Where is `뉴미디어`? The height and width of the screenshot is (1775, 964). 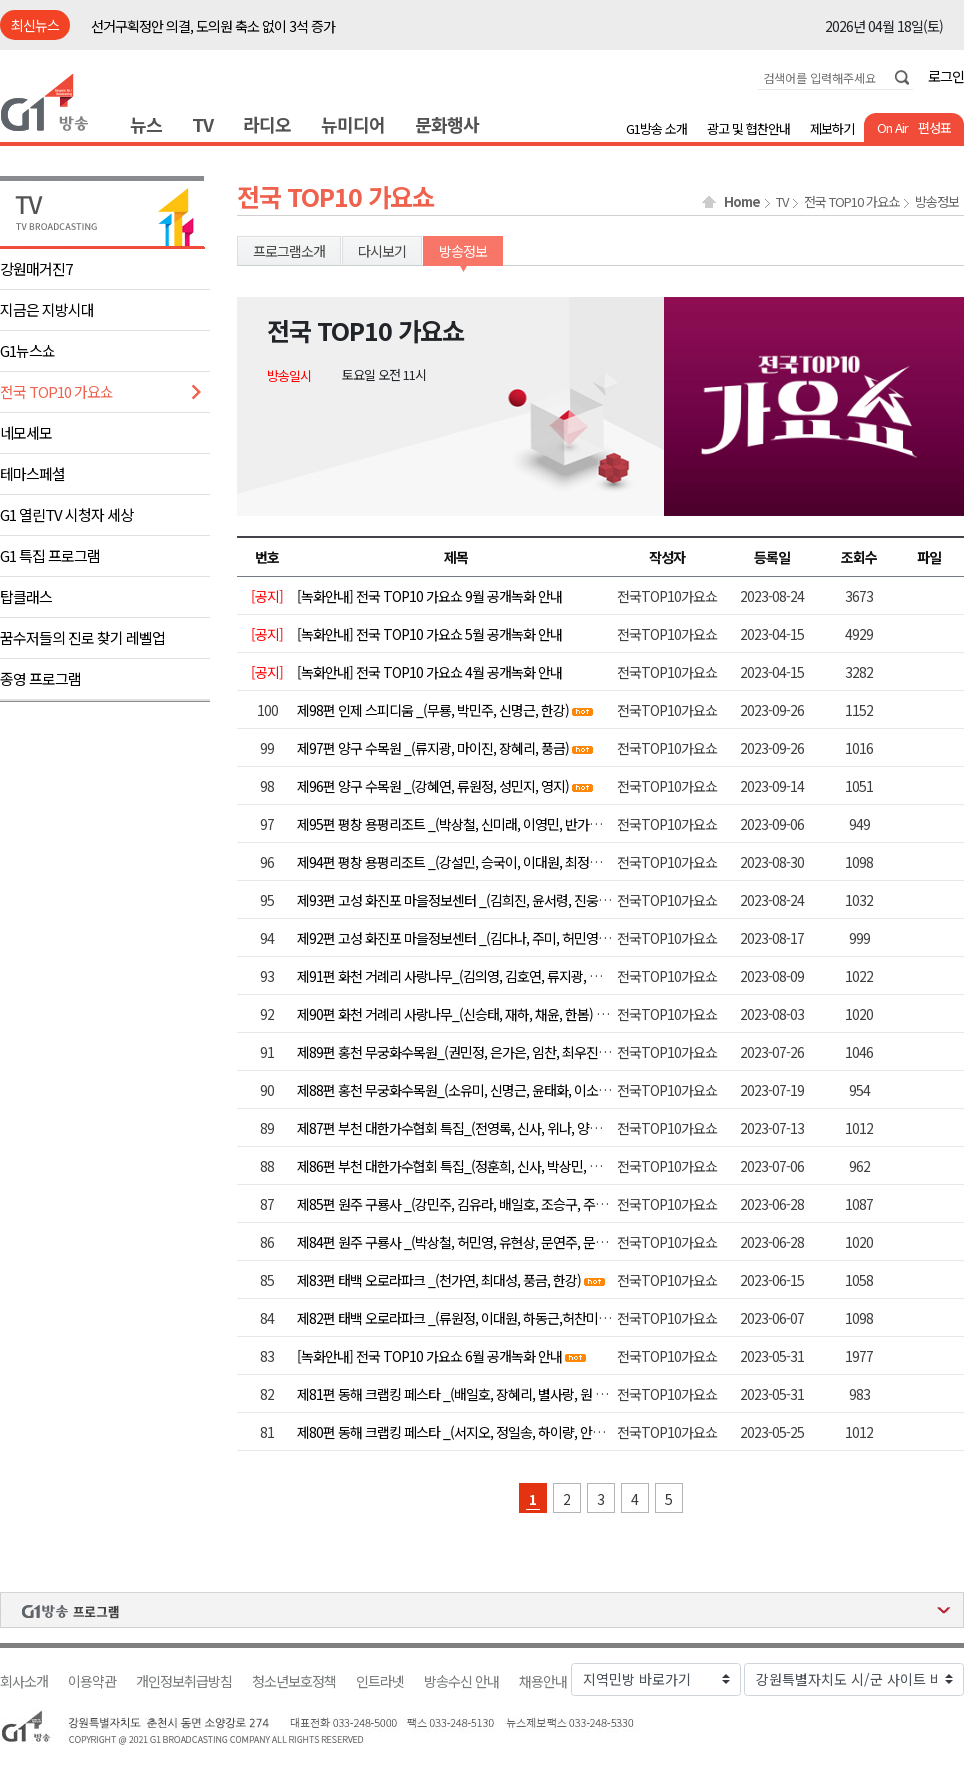 뉴미디어 is located at coordinates (353, 124).